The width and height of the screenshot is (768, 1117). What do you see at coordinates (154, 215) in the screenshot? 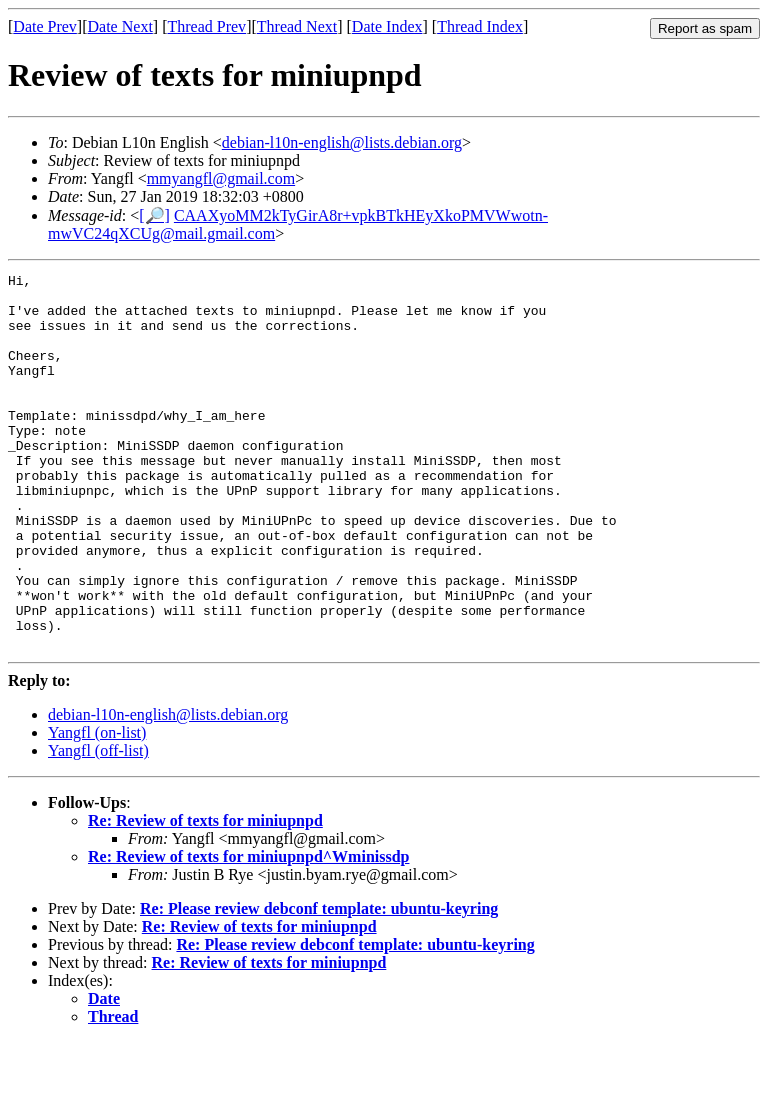
I see `[🔎]` at bounding box center [154, 215].